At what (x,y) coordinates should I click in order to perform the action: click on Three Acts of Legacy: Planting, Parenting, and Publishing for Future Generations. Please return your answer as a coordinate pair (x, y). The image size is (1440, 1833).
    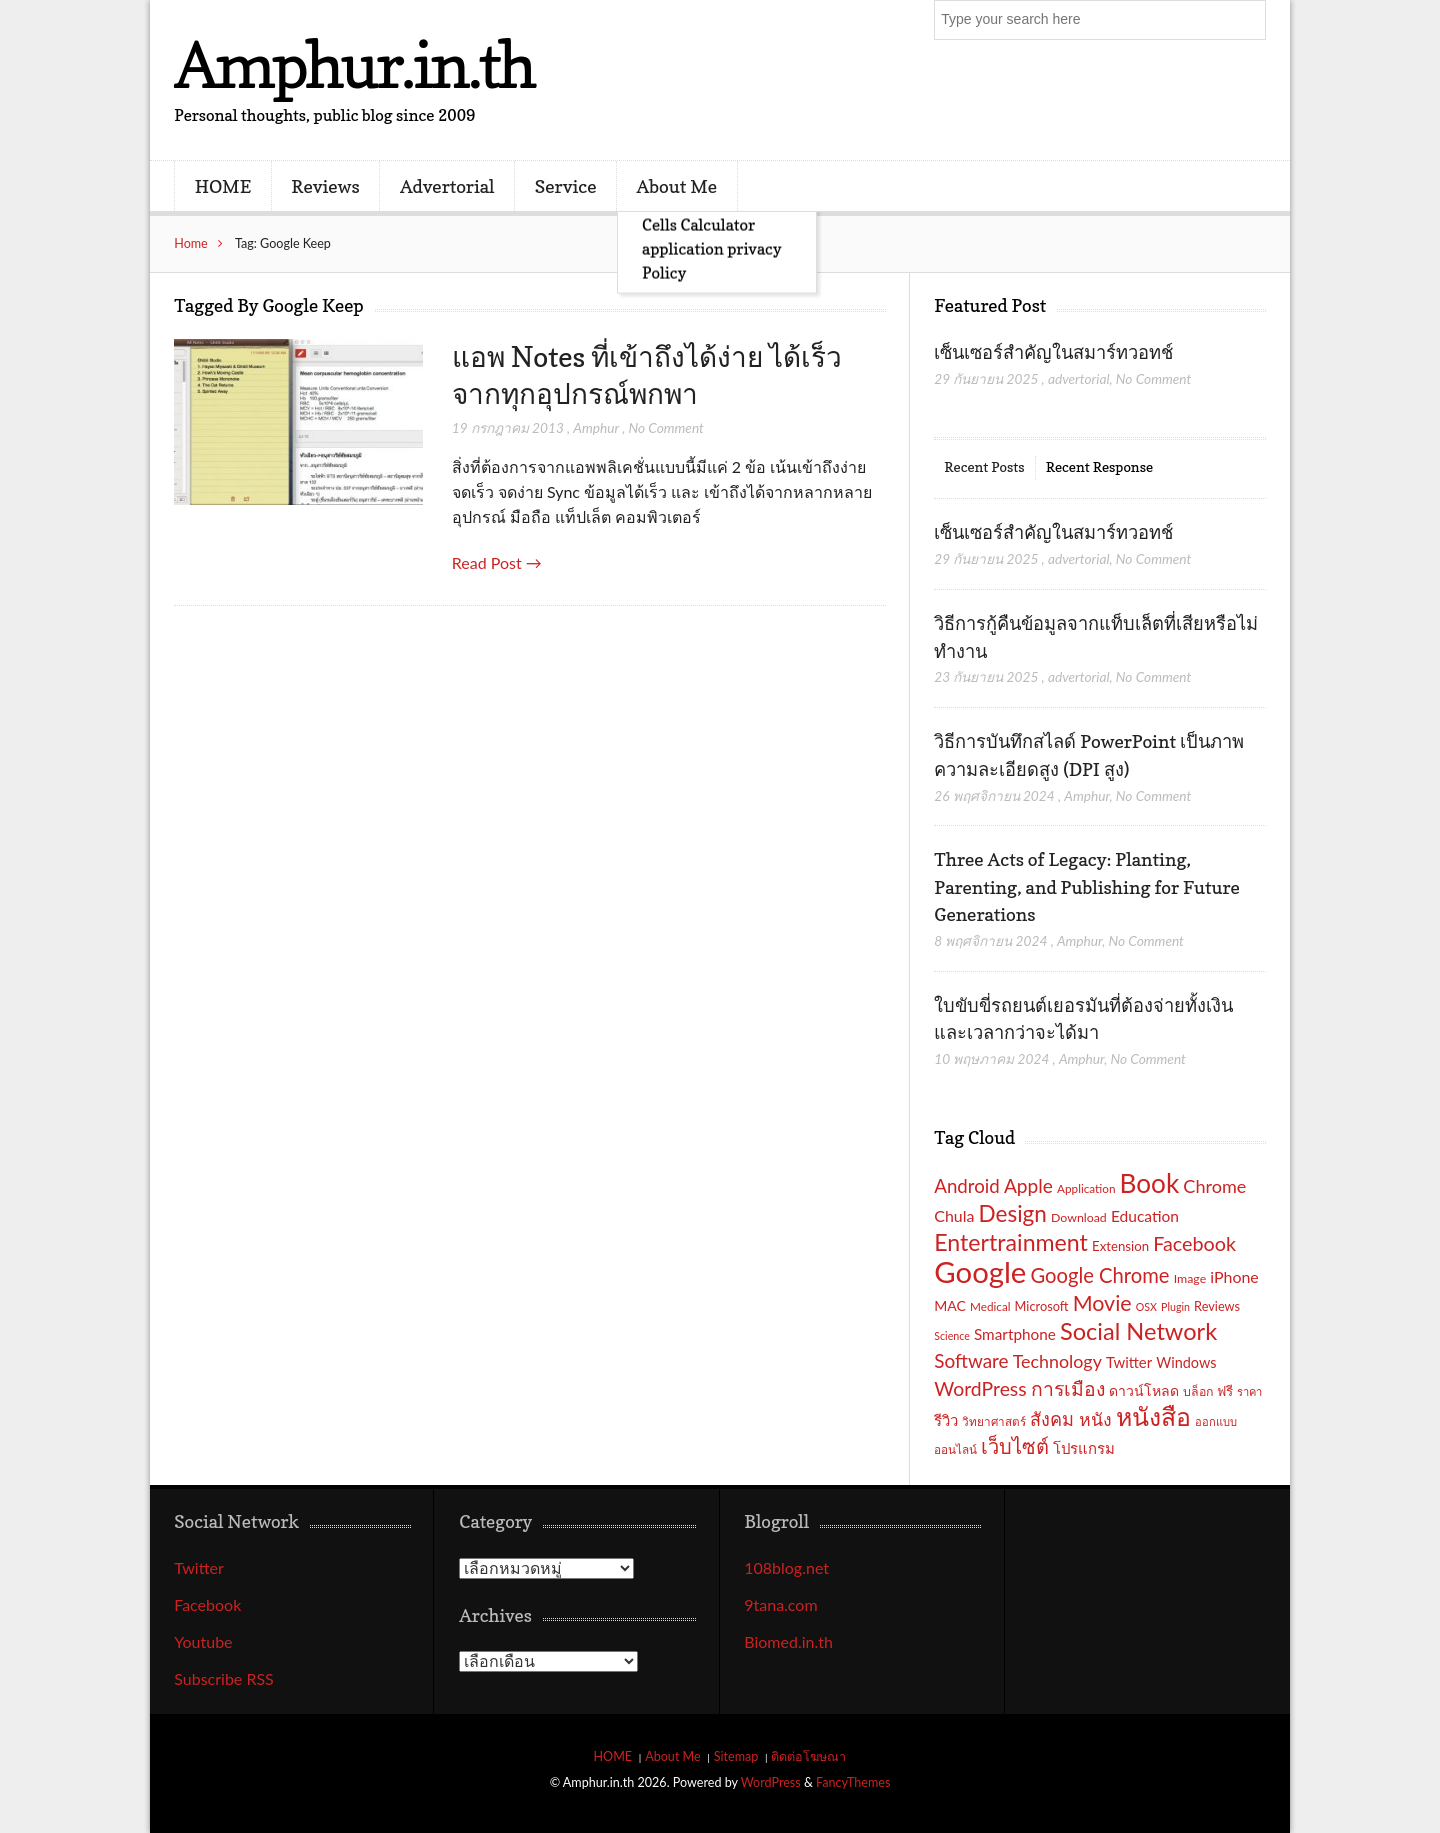
    Looking at the image, I should click on (1086, 886).